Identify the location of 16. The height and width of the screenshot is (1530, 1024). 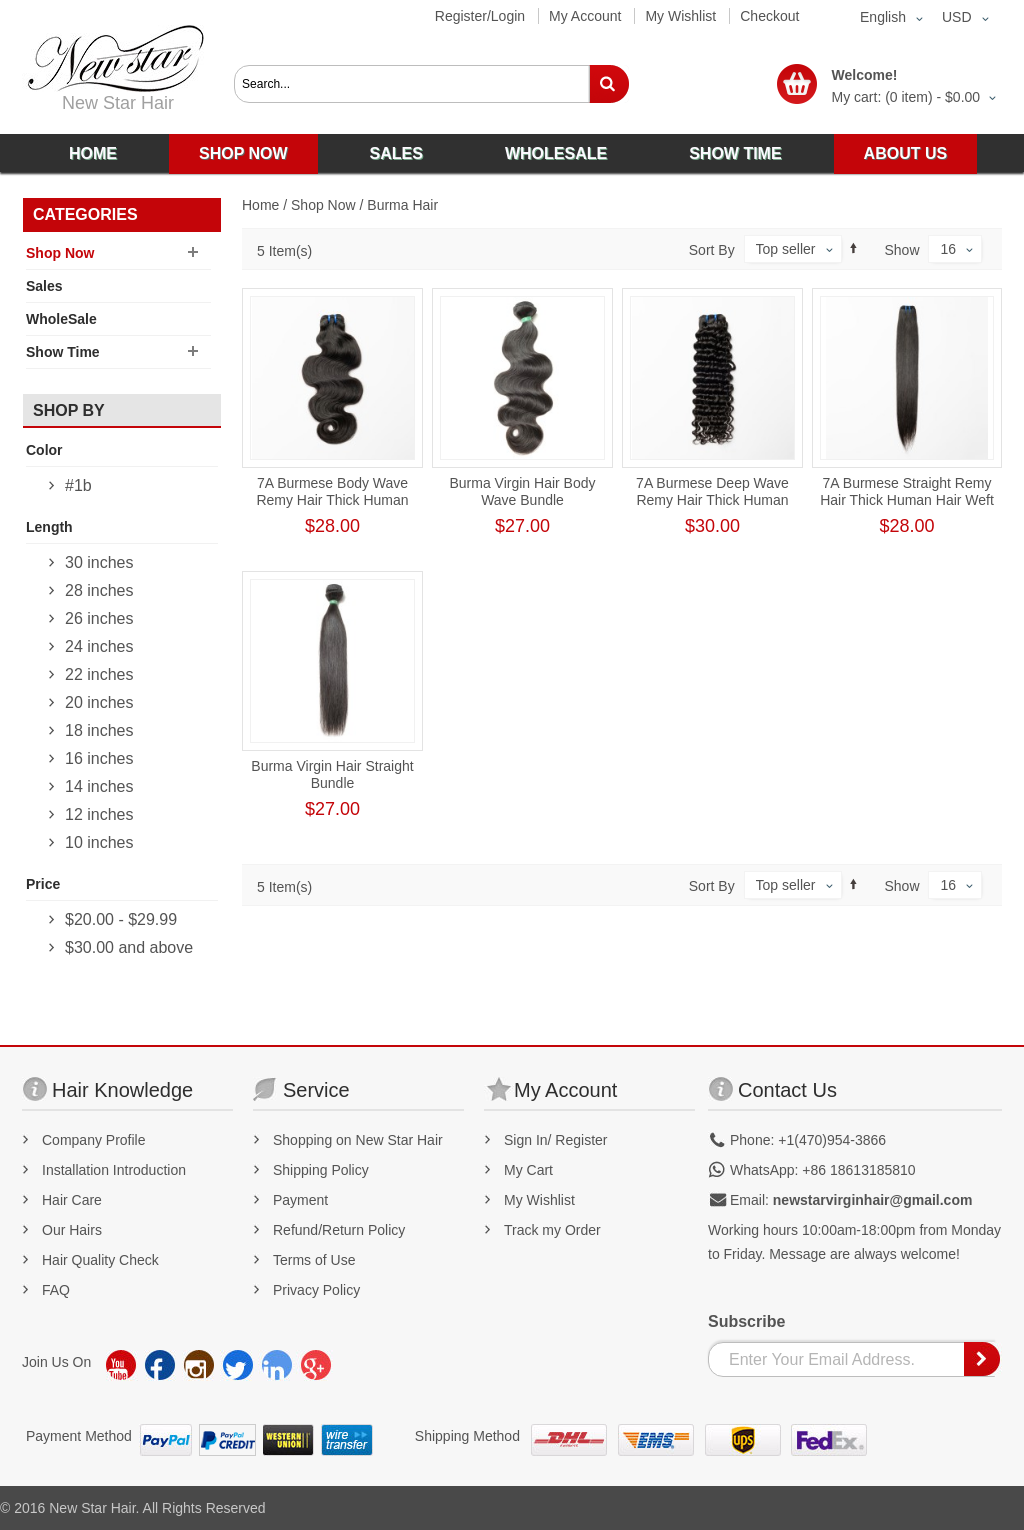
(948, 249).